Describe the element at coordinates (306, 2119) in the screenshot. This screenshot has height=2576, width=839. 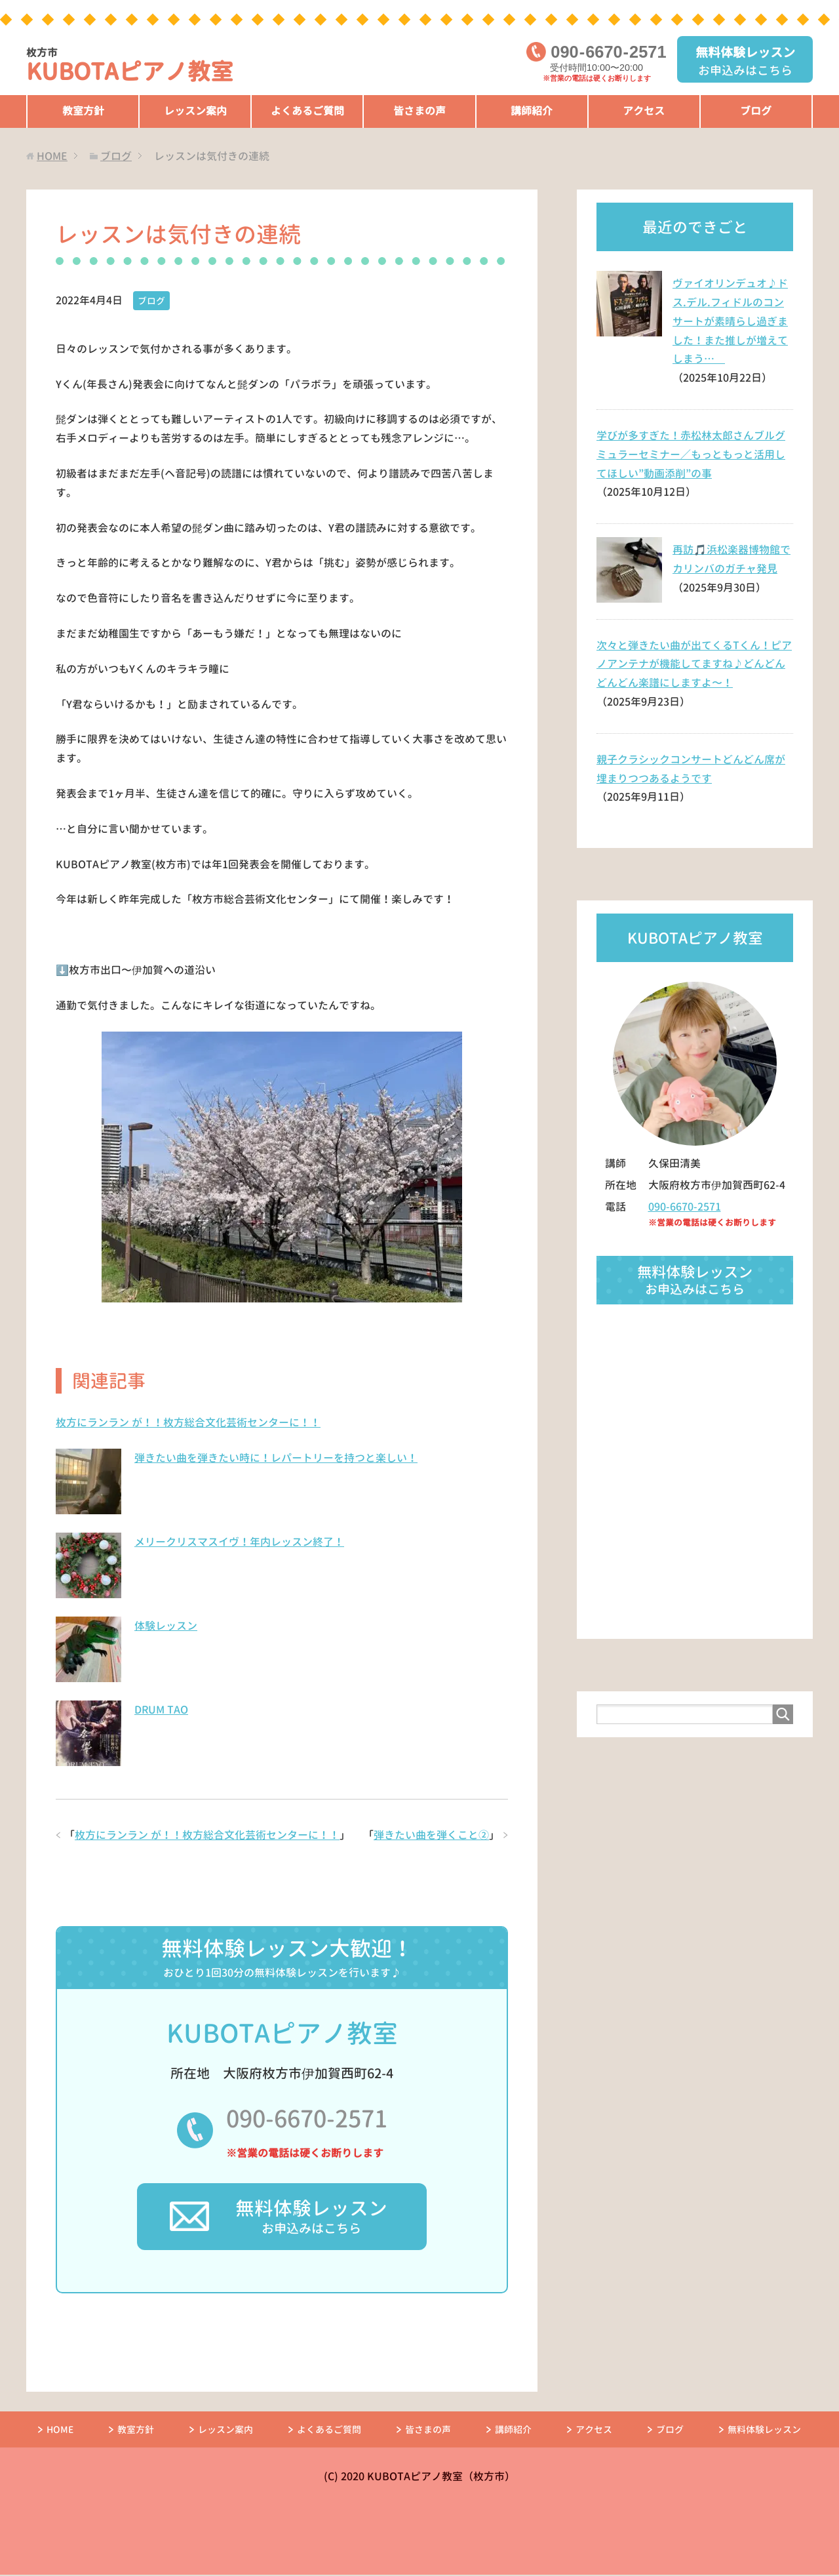
I see `090-6670-2571` at that location.